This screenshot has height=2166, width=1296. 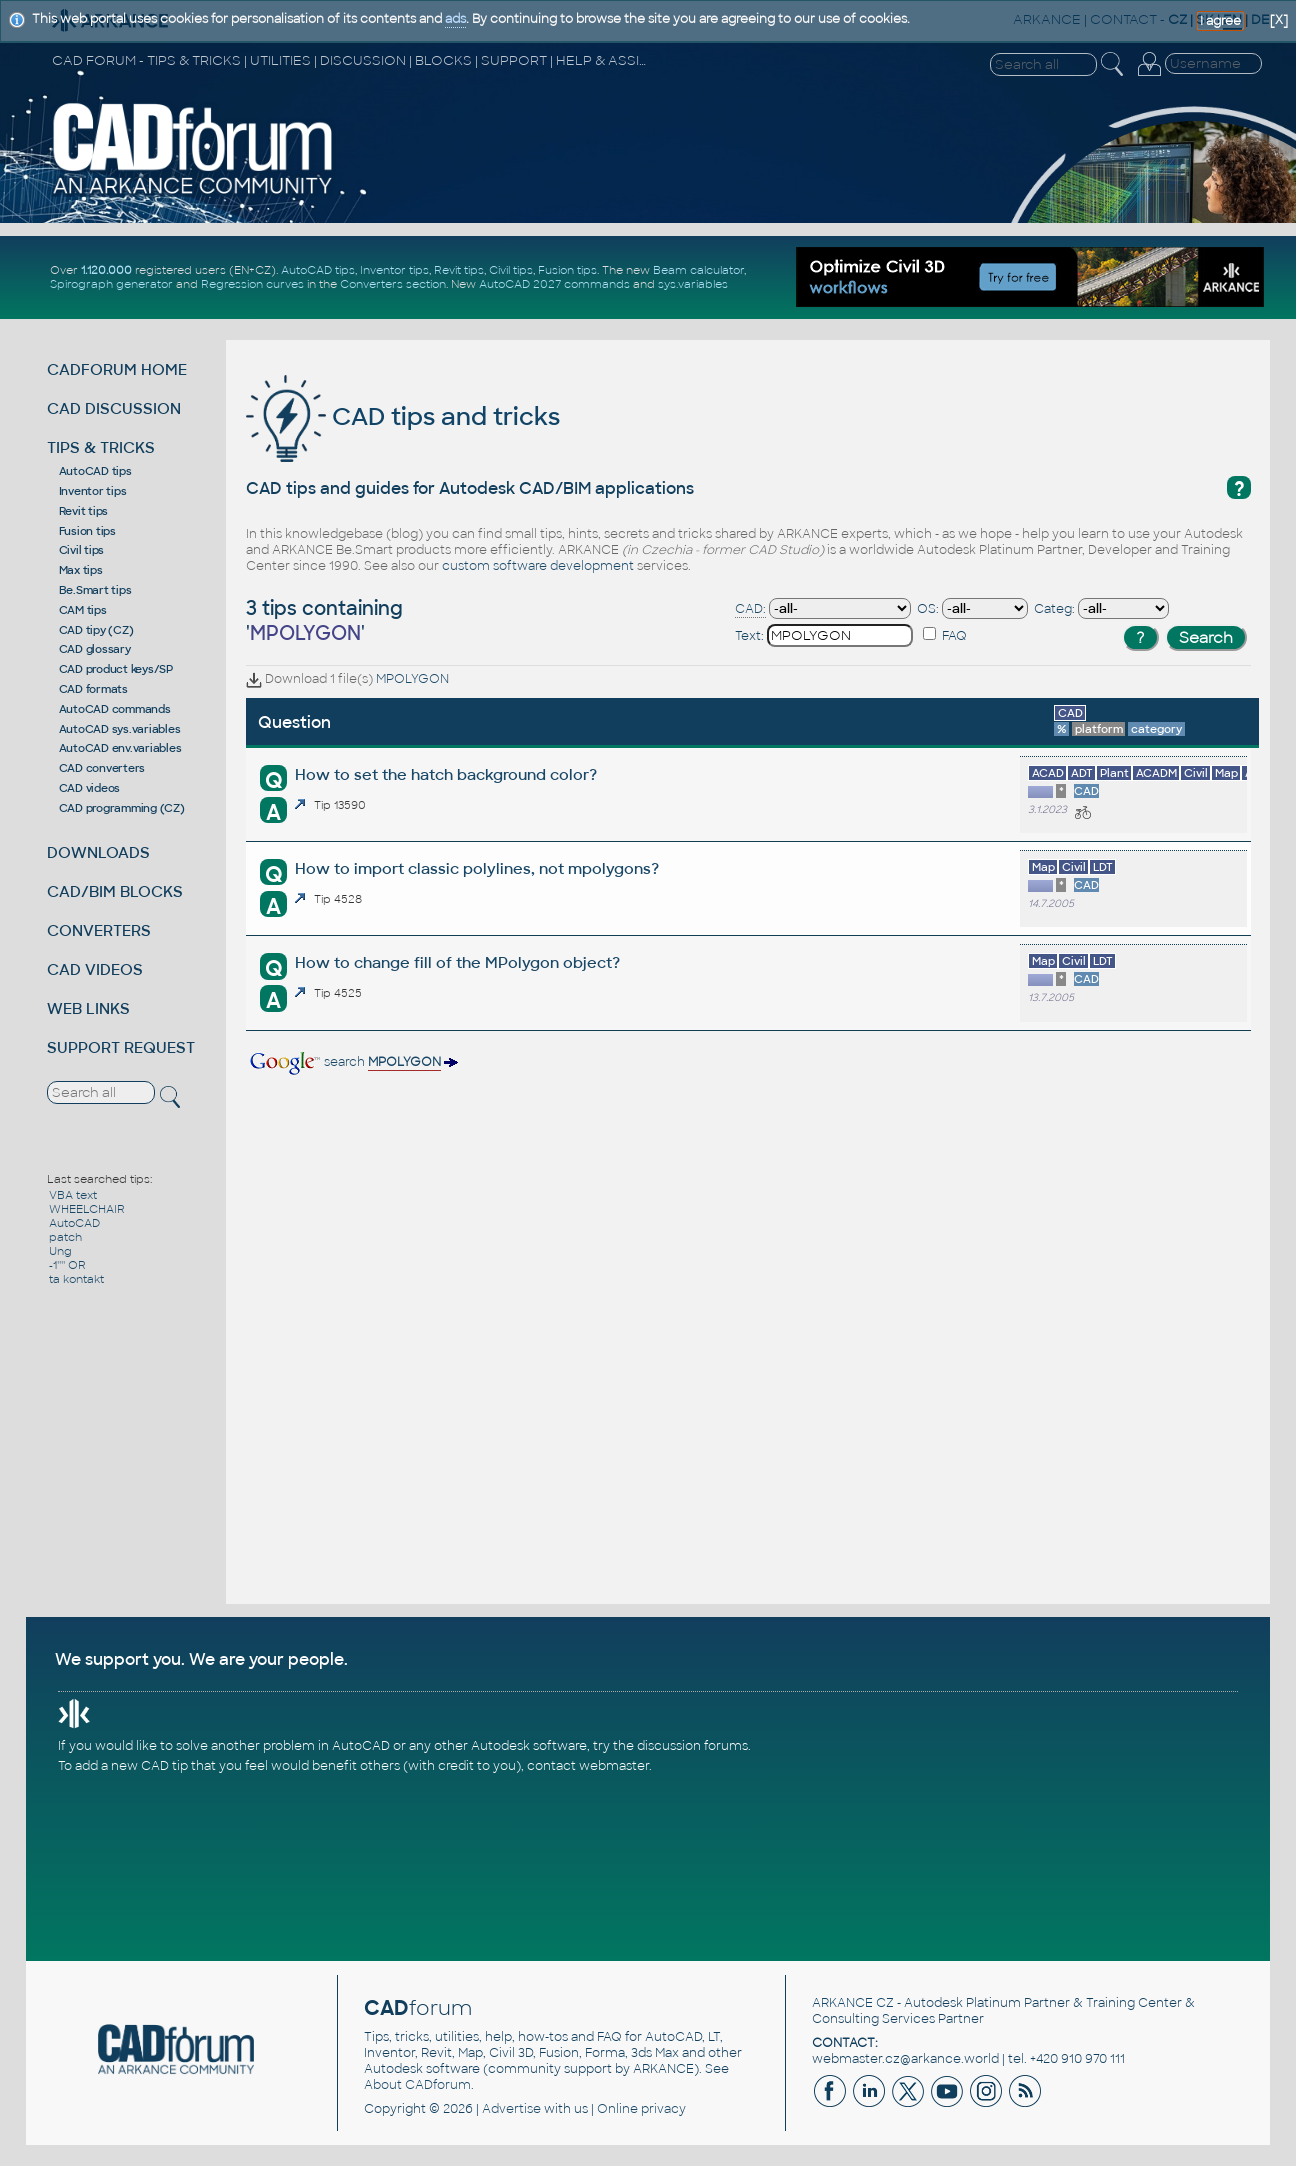 What do you see at coordinates (459, 270) in the screenshot?
I see `Revit tips` at bounding box center [459, 270].